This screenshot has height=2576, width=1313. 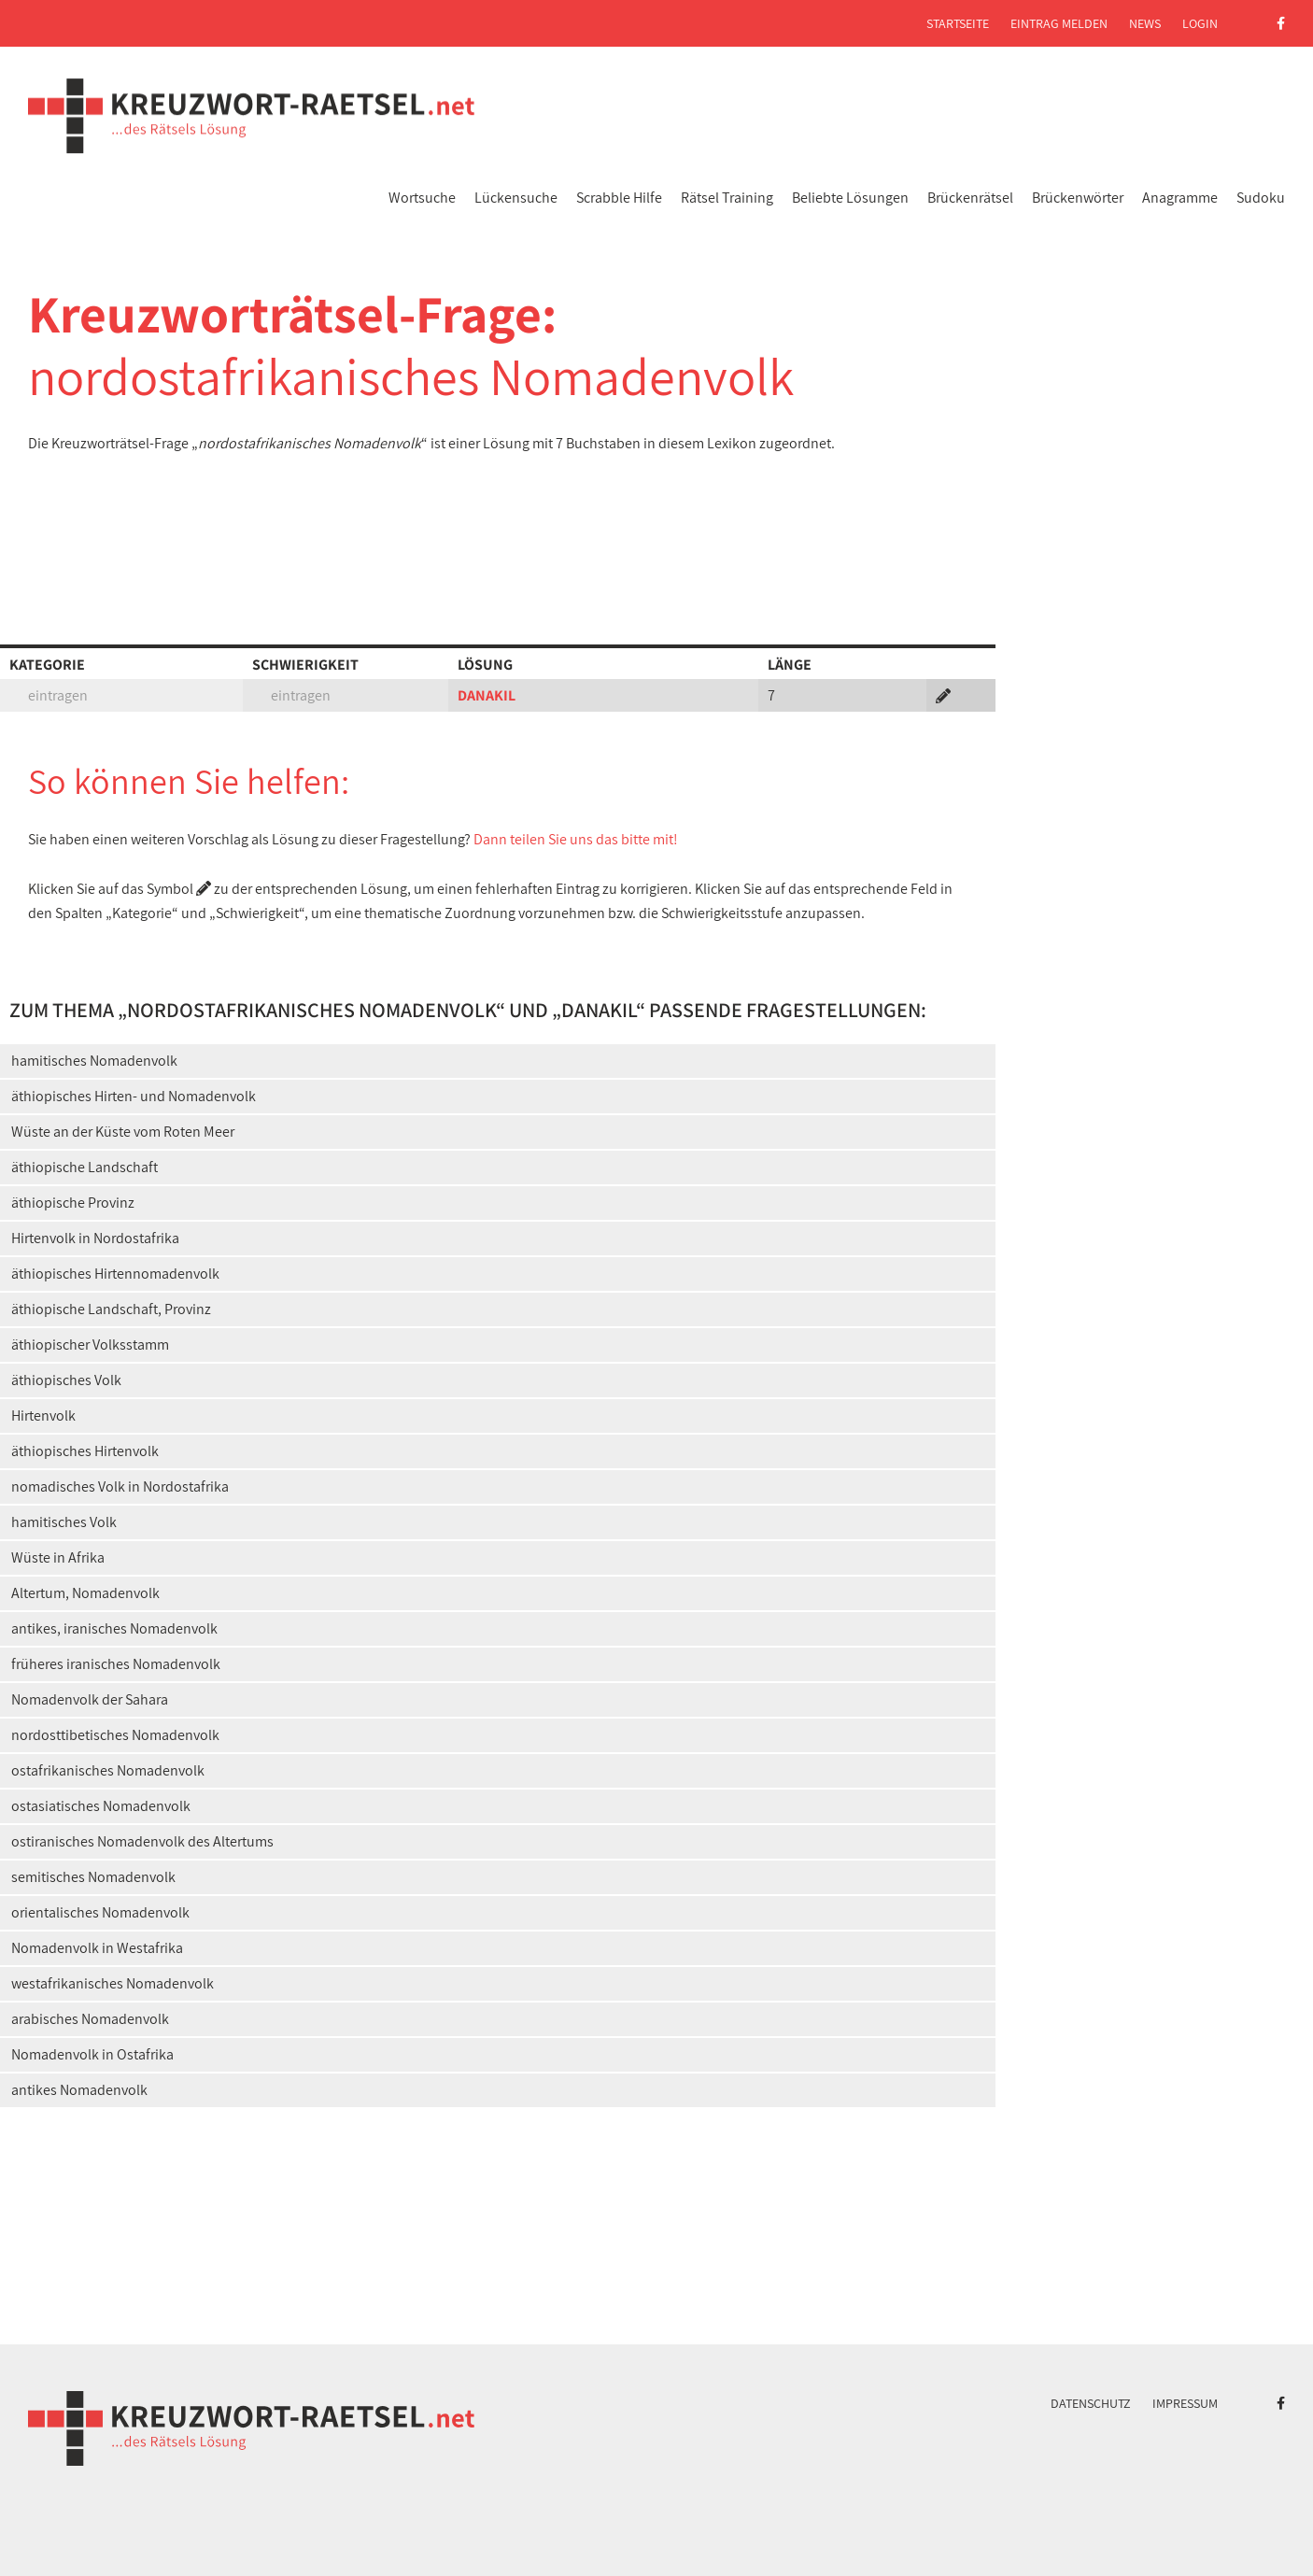 I want to click on Beliebte Lösungen, so click(x=850, y=197).